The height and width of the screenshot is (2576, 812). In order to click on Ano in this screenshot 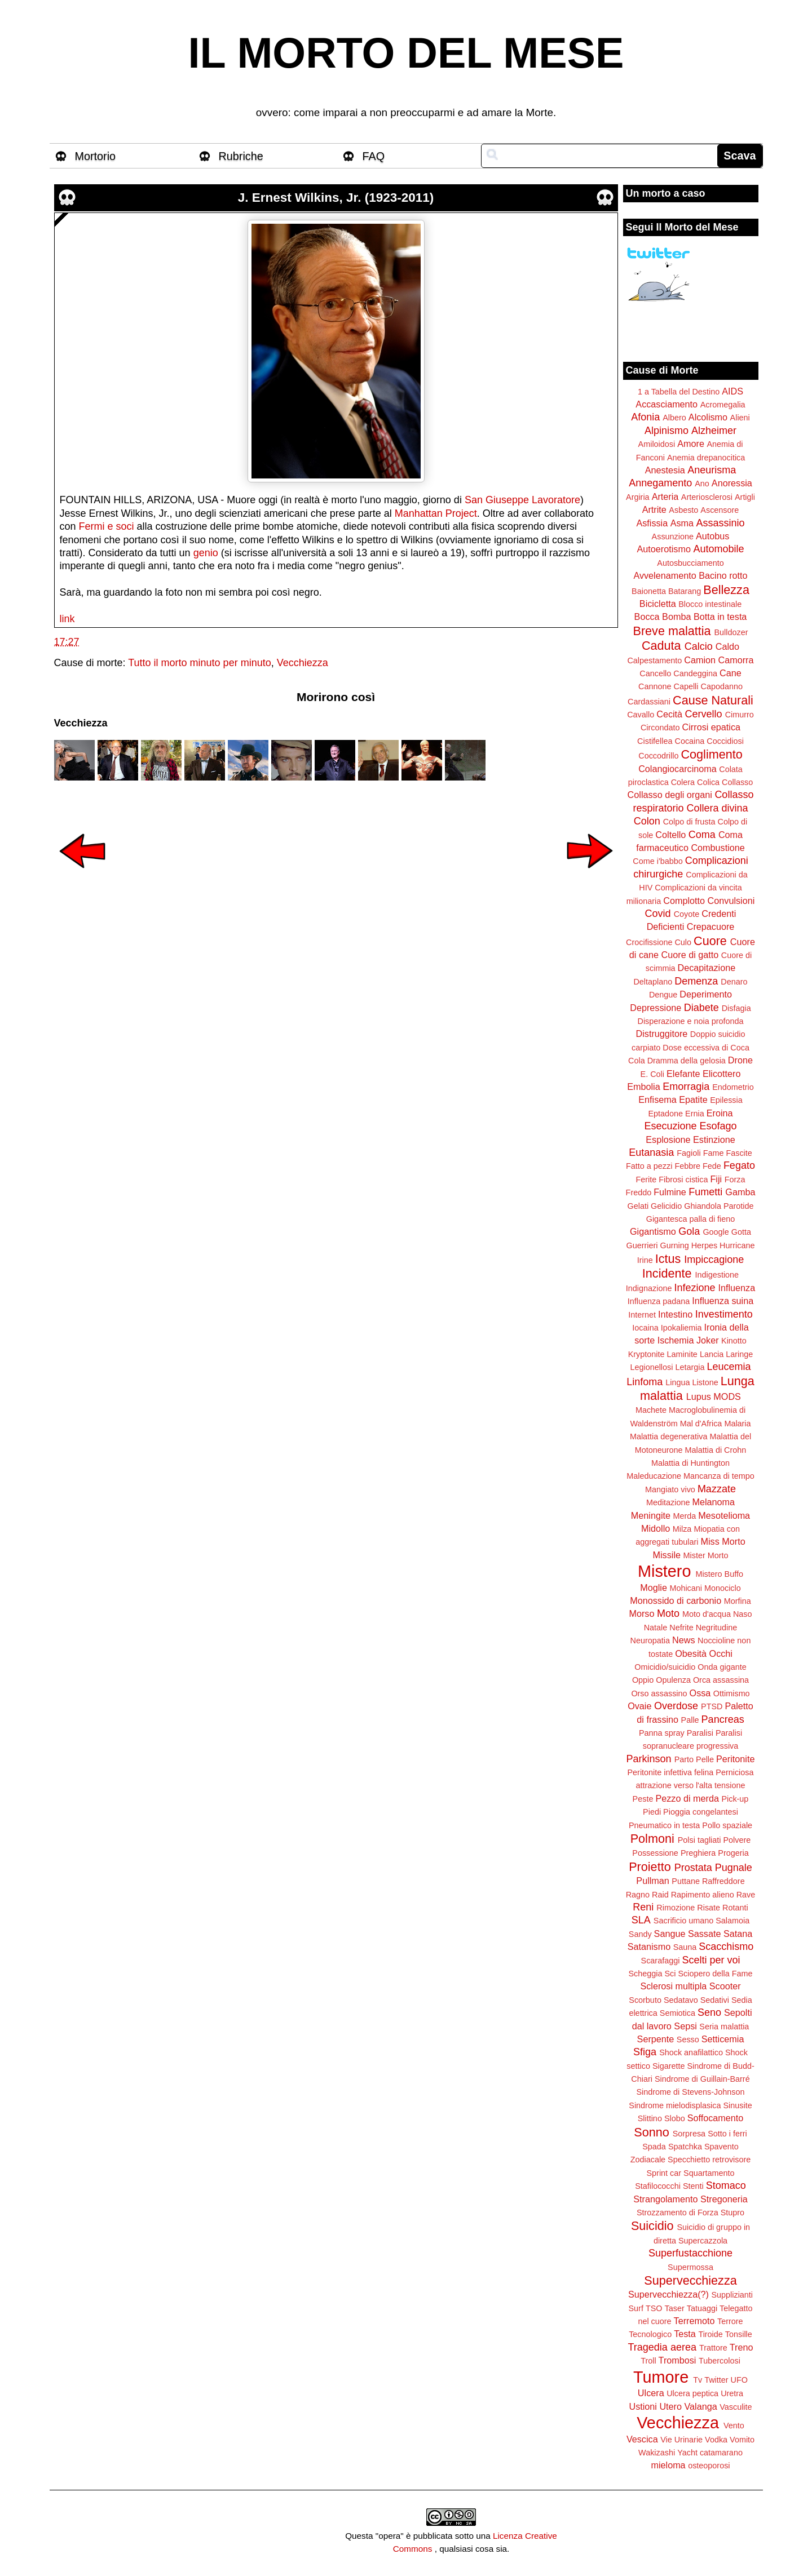, I will do `click(702, 483)`.